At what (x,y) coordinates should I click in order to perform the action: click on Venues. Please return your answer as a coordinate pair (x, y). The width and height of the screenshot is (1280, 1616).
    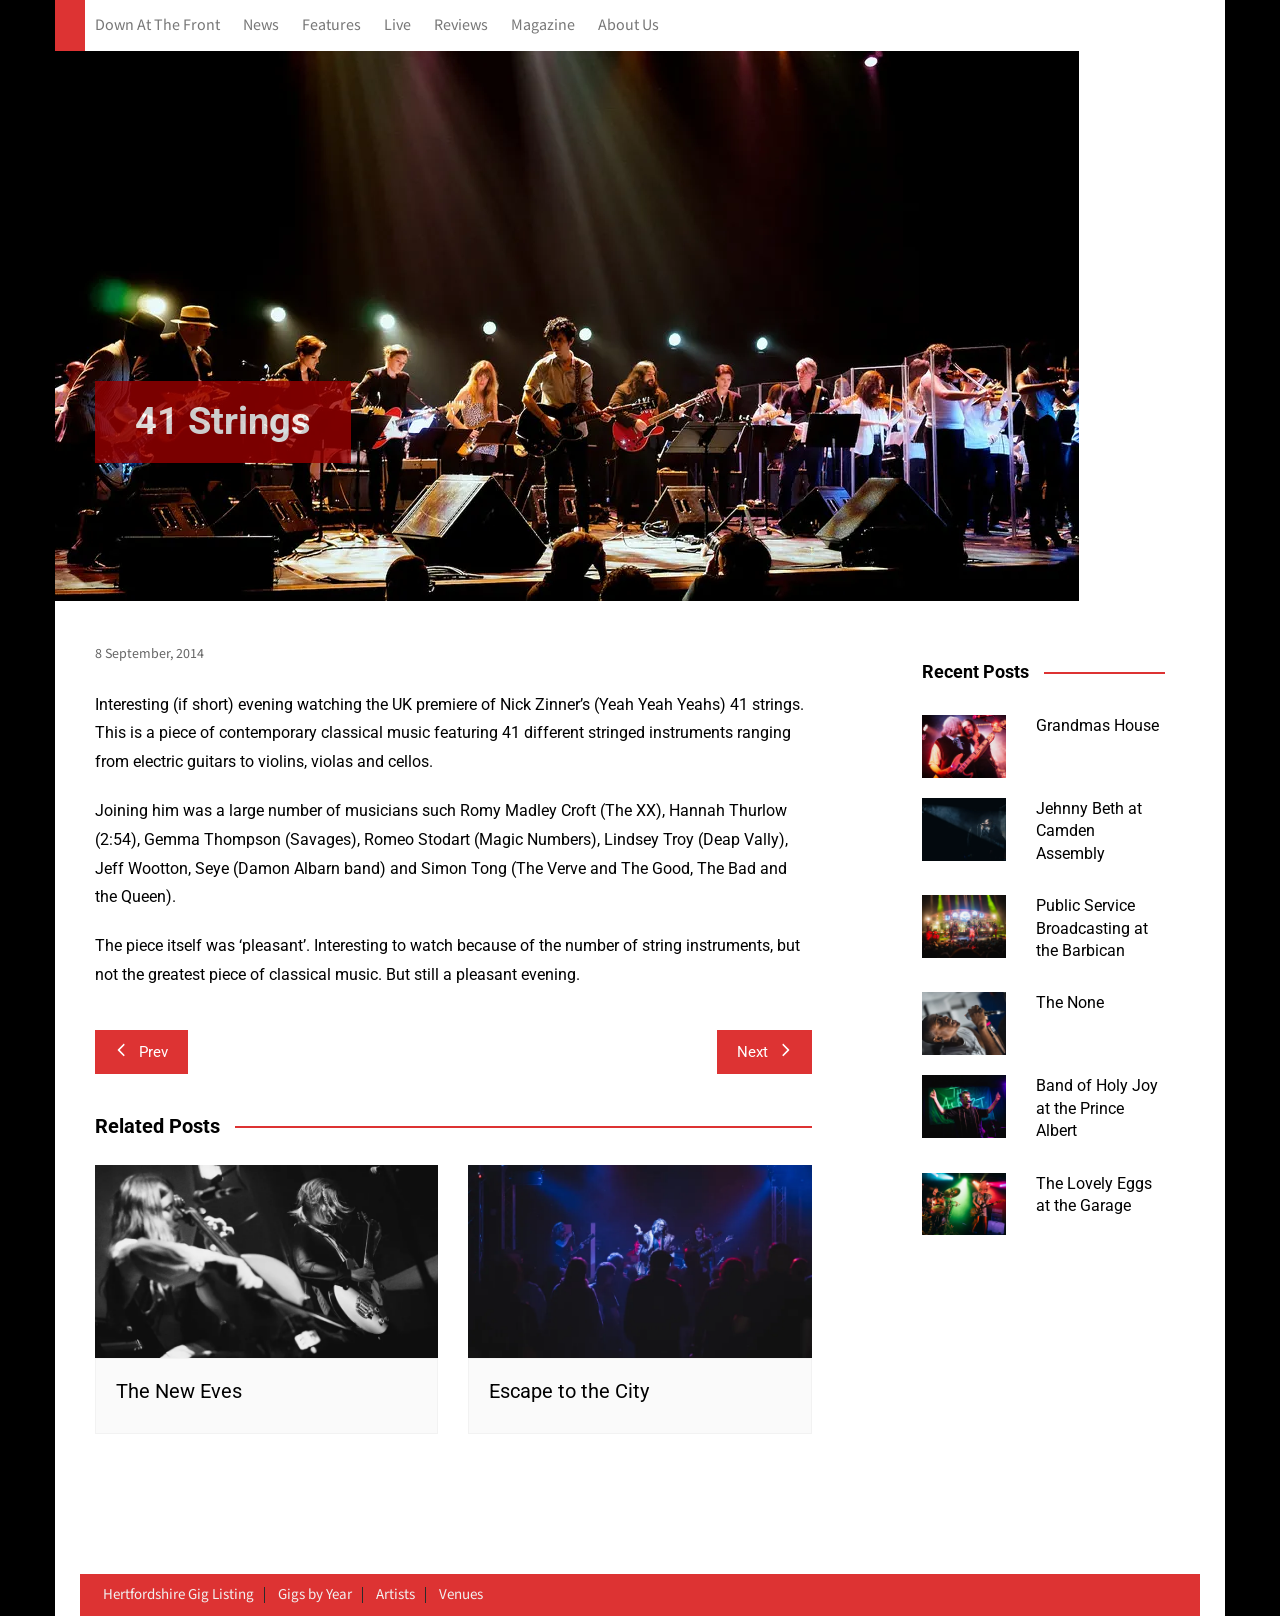
    Looking at the image, I should click on (461, 1595).